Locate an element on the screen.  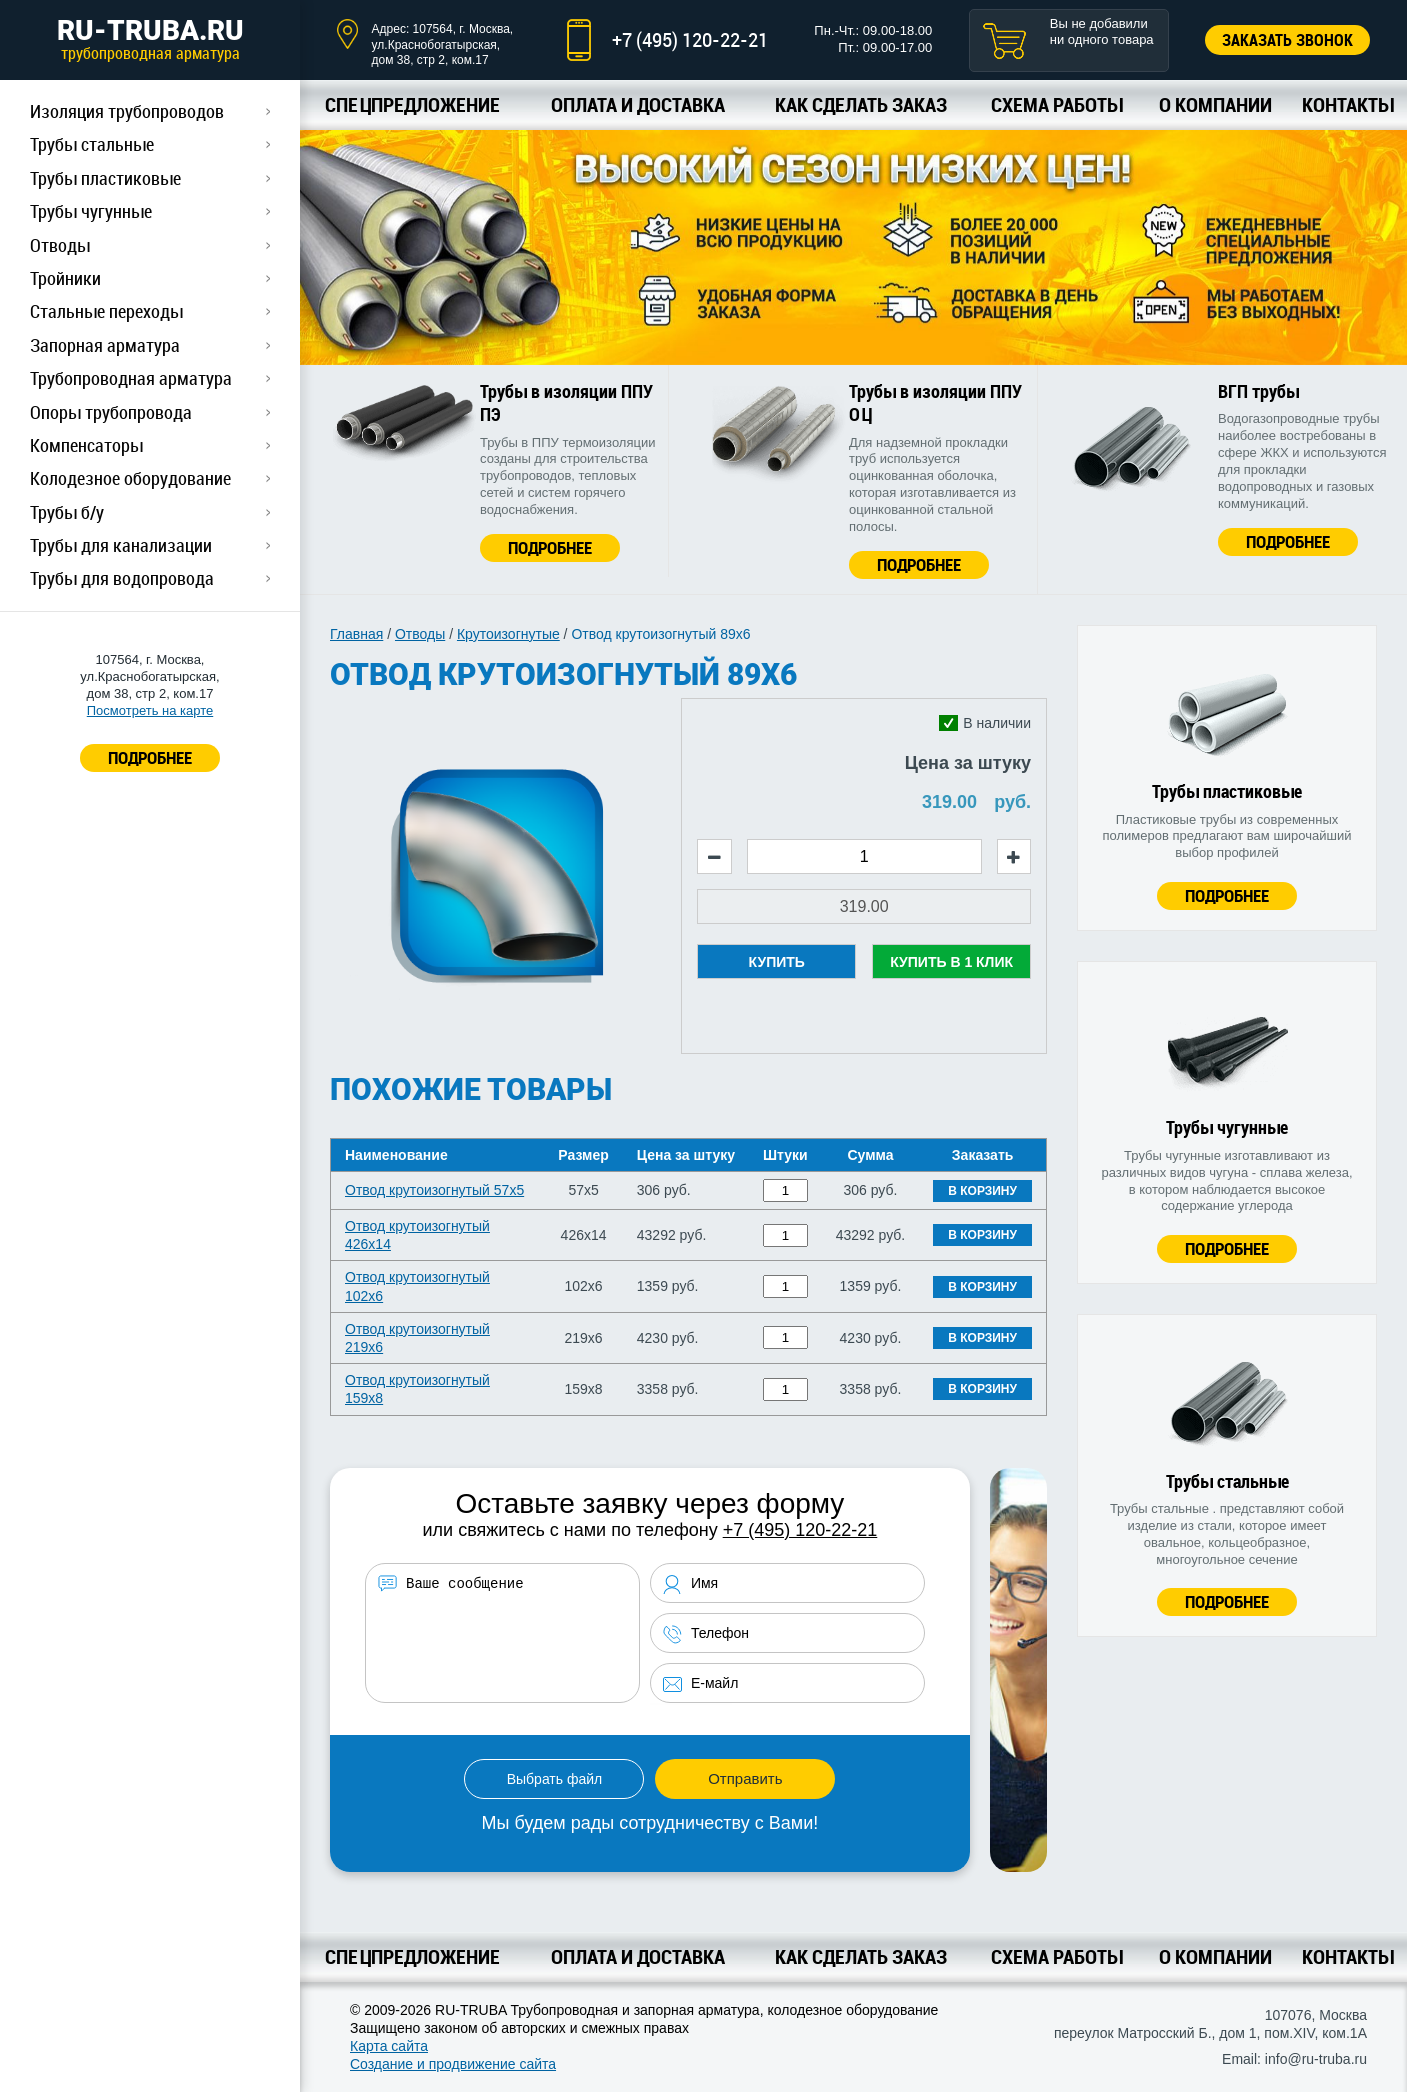
Трубопроводная арматура is located at coordinates (131, 378).